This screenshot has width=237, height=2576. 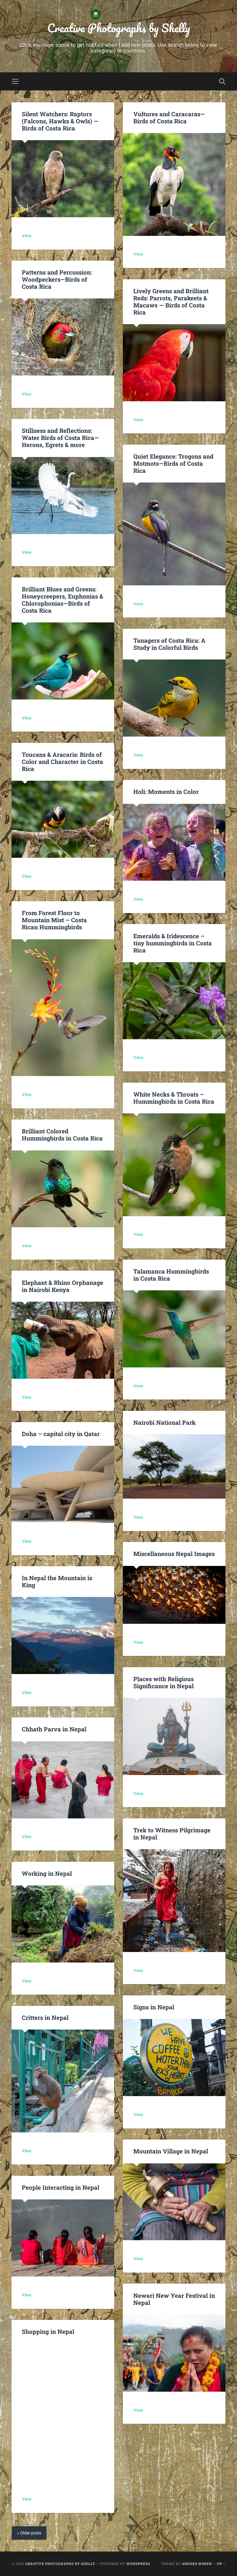 What do you see at coordinates (170, 2151) in the screenshot?
I see `Mountain Village in Nepal` at bounding box center [170, 2151].